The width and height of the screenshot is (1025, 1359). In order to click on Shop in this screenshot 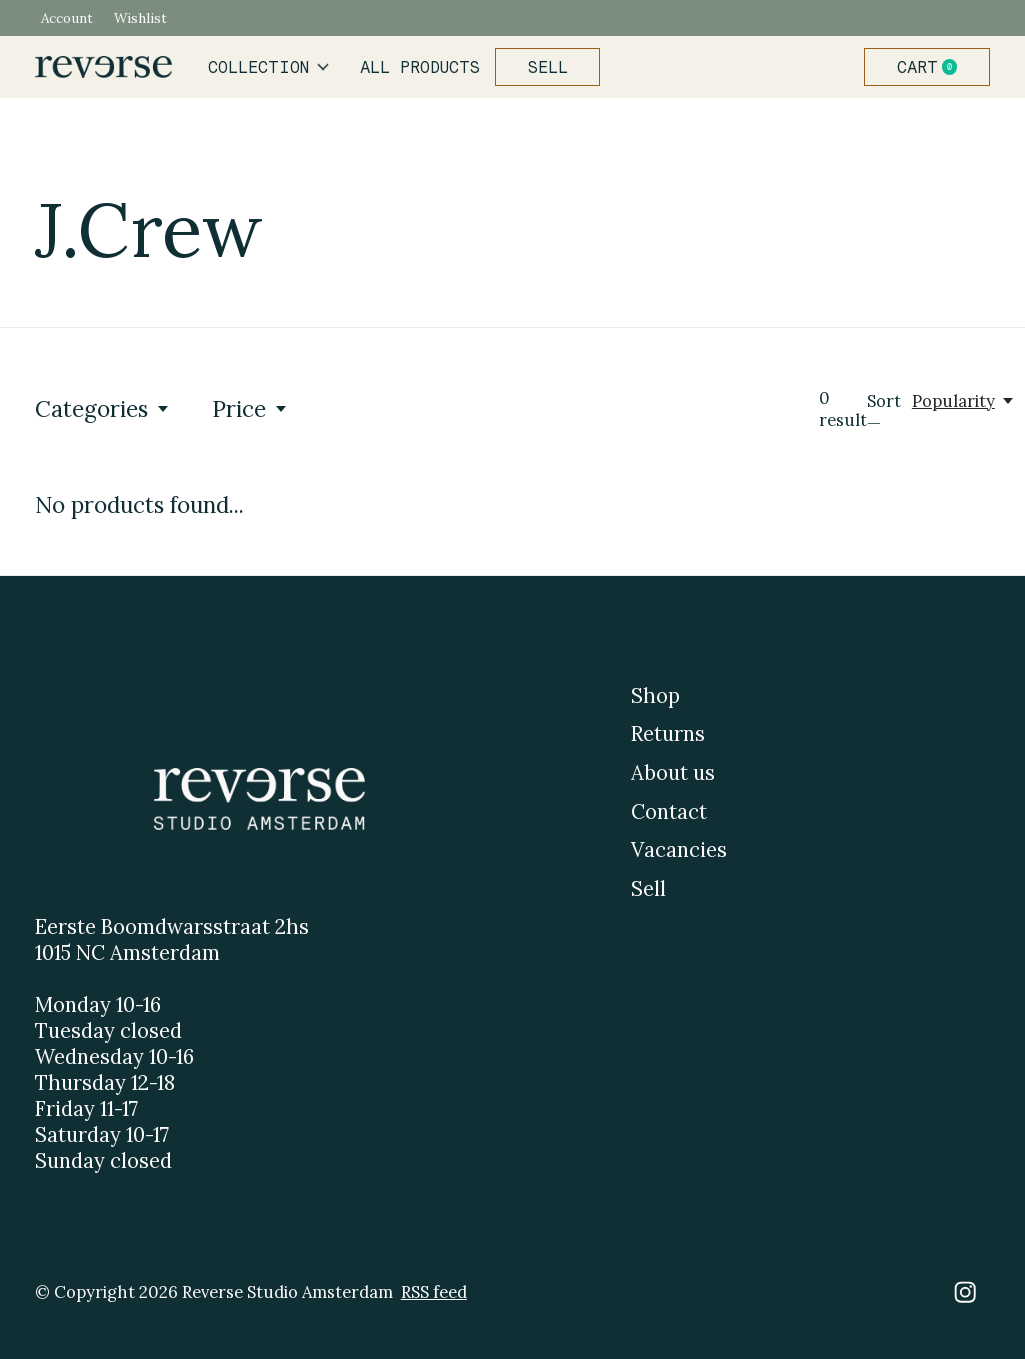, I will do `click(655, 696)`.